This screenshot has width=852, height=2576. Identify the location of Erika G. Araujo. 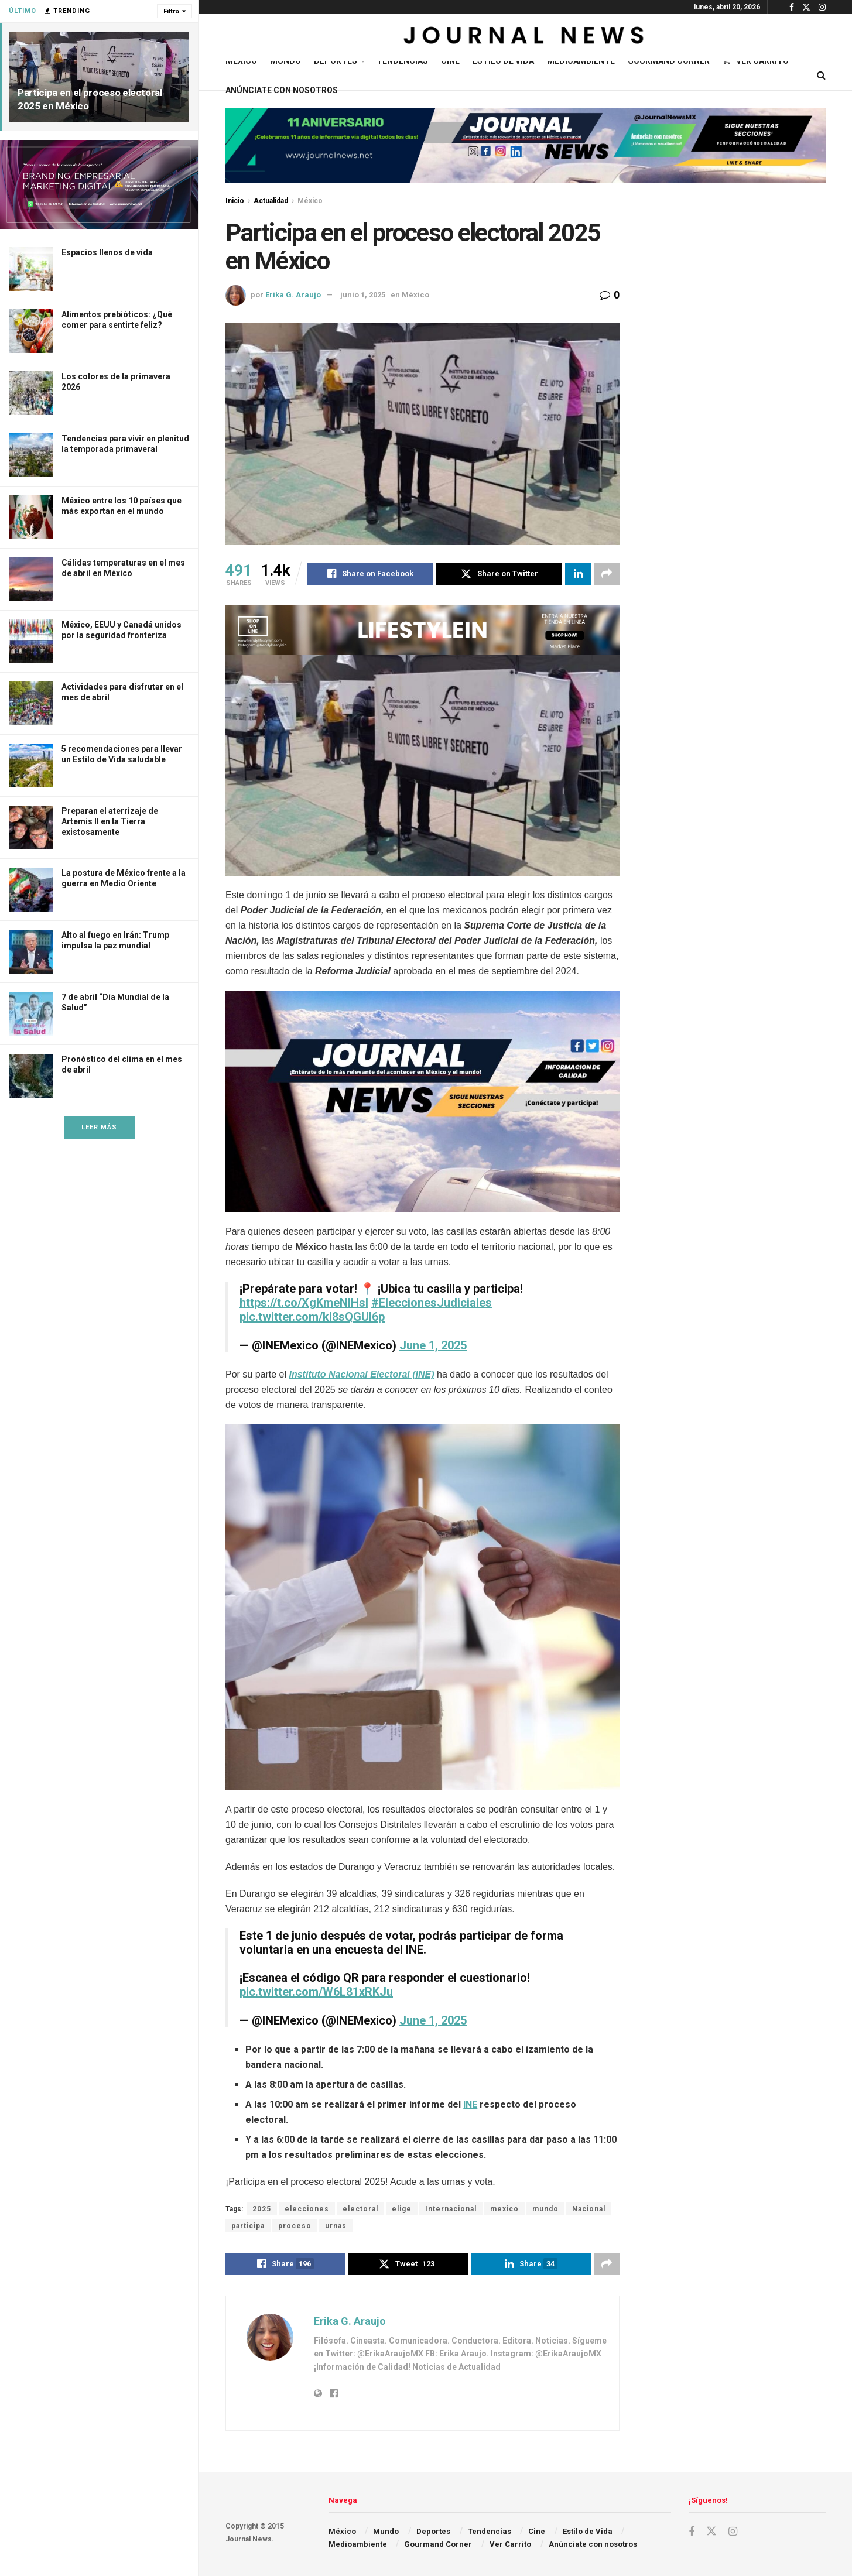
(293, 294).